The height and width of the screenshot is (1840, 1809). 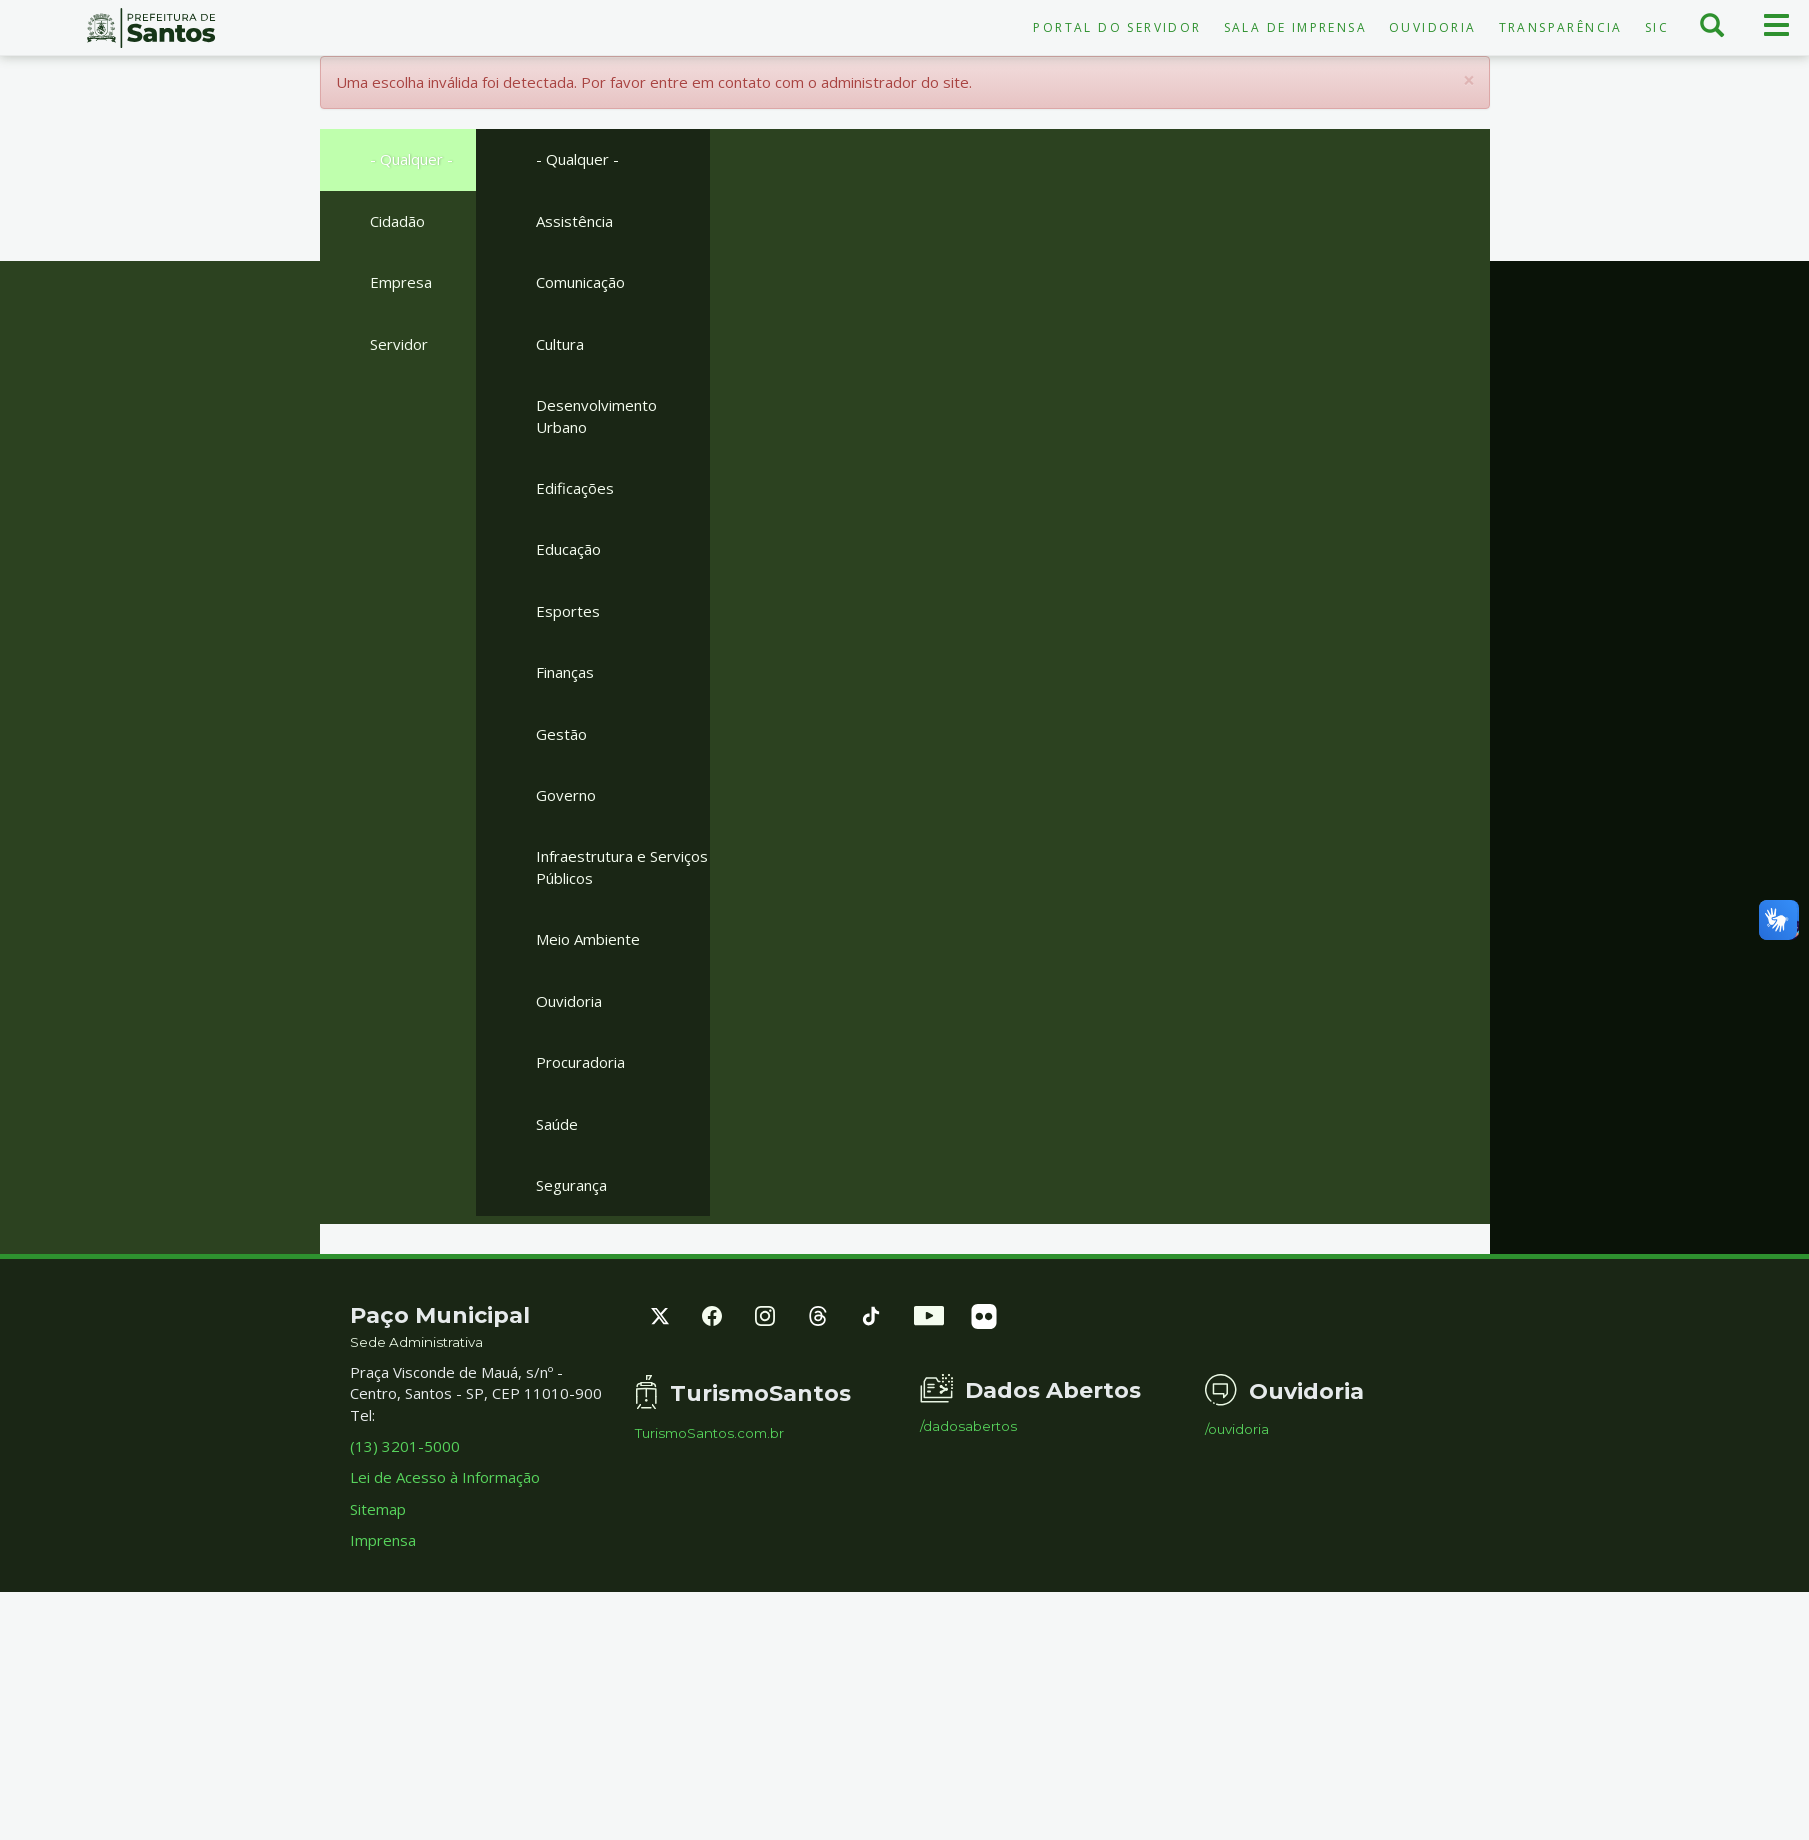 I want to click on Prefeitura de Santos, so click(x=150, y=28).